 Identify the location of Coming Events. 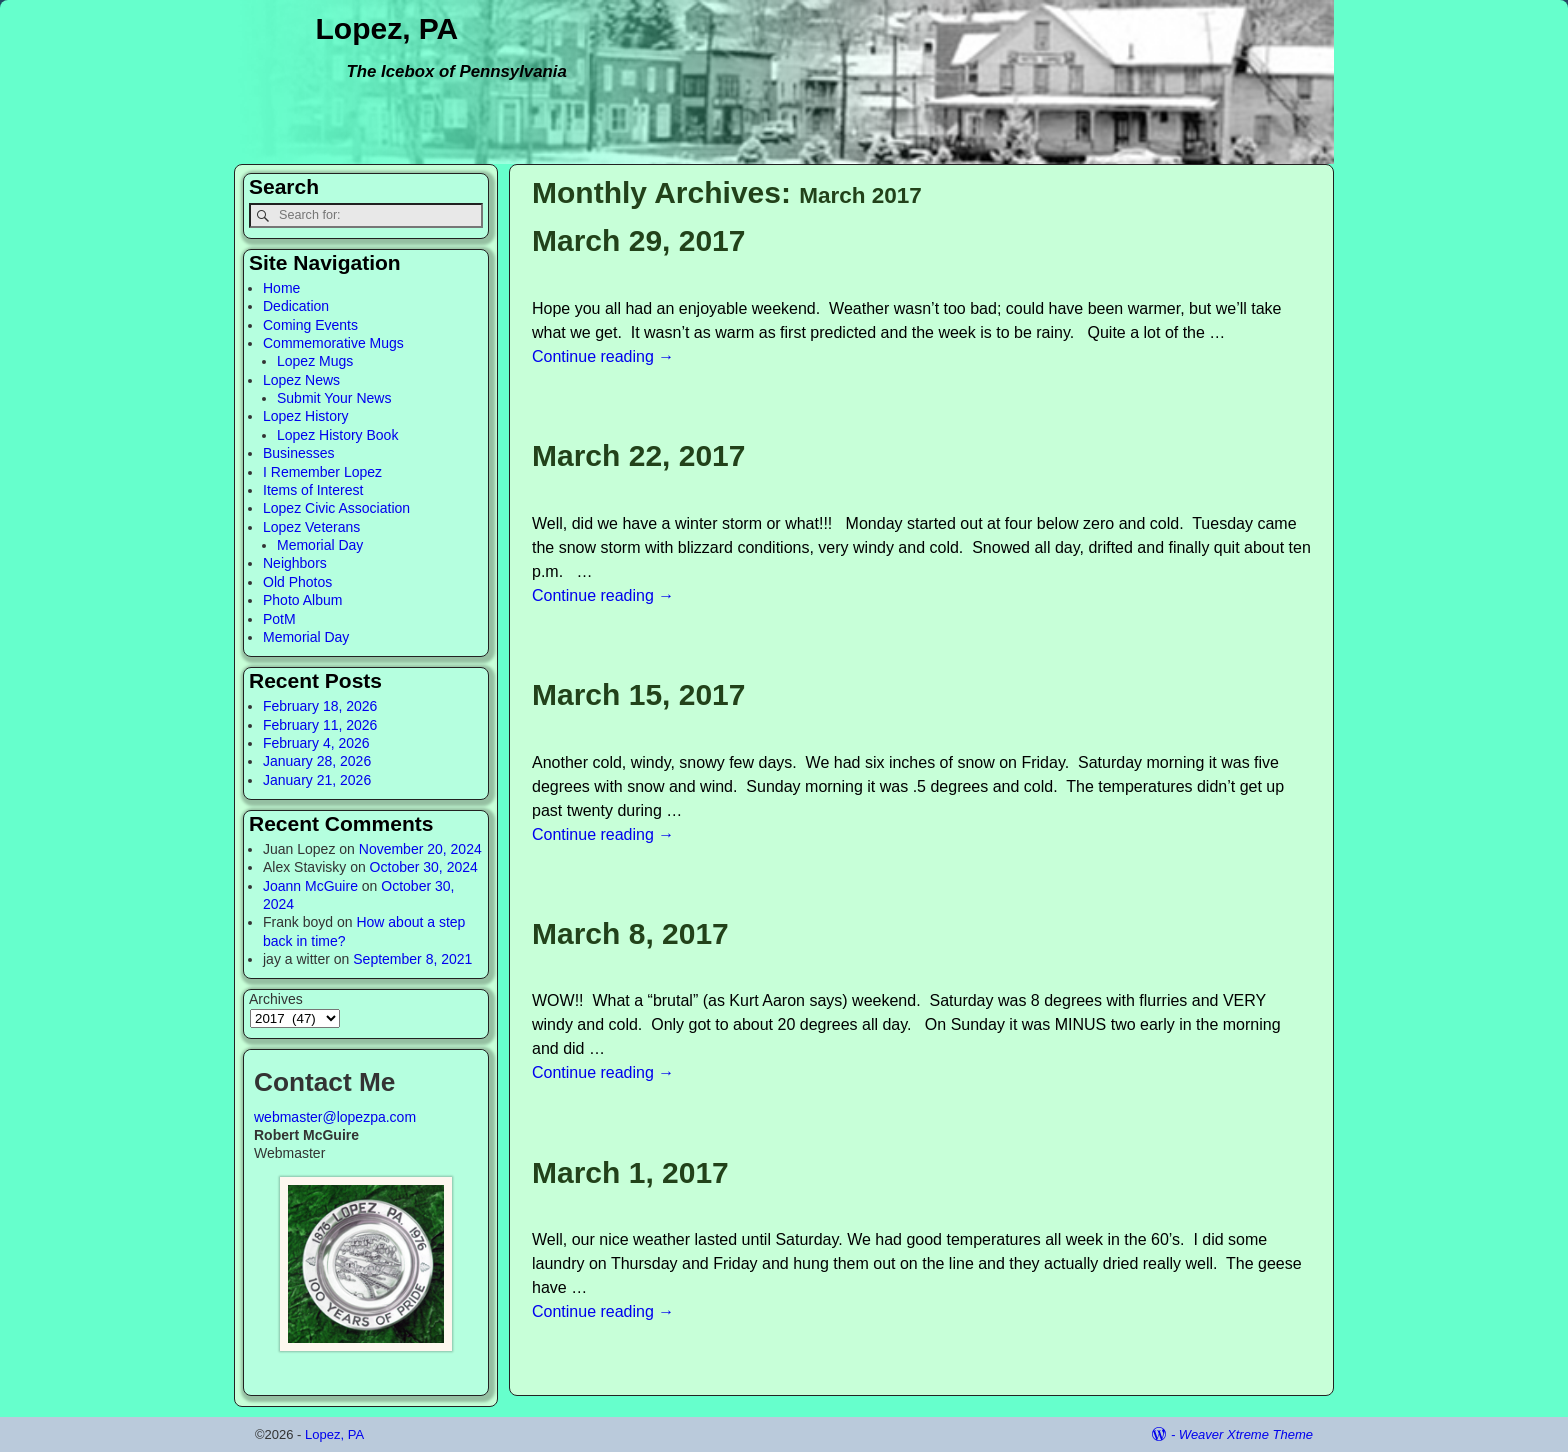
(310, 325).